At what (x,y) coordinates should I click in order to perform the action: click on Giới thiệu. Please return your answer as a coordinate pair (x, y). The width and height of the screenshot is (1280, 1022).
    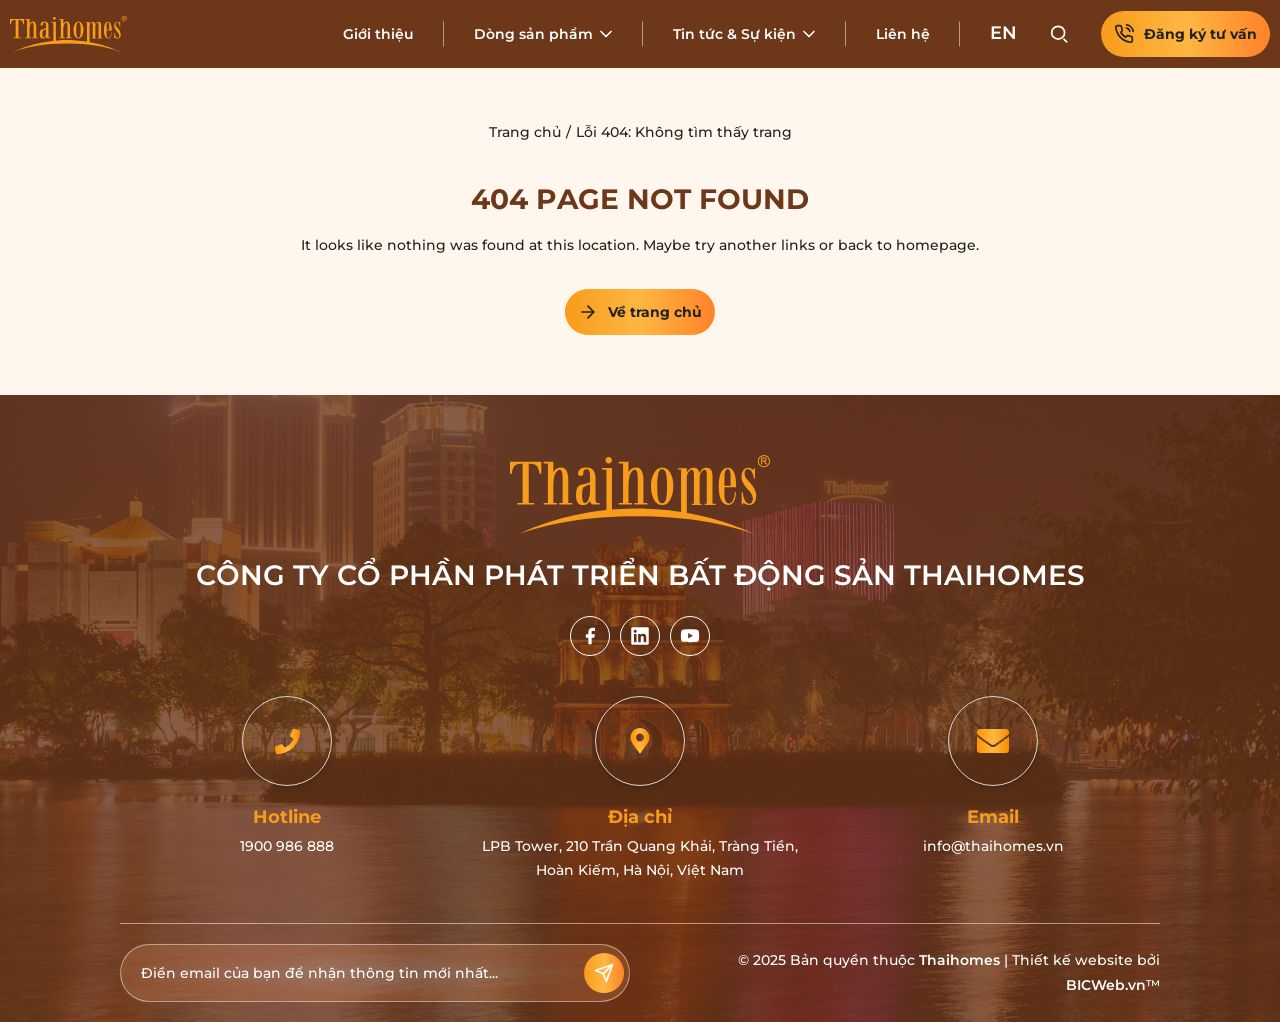
    Looking at the image, I should click on (378, 34).